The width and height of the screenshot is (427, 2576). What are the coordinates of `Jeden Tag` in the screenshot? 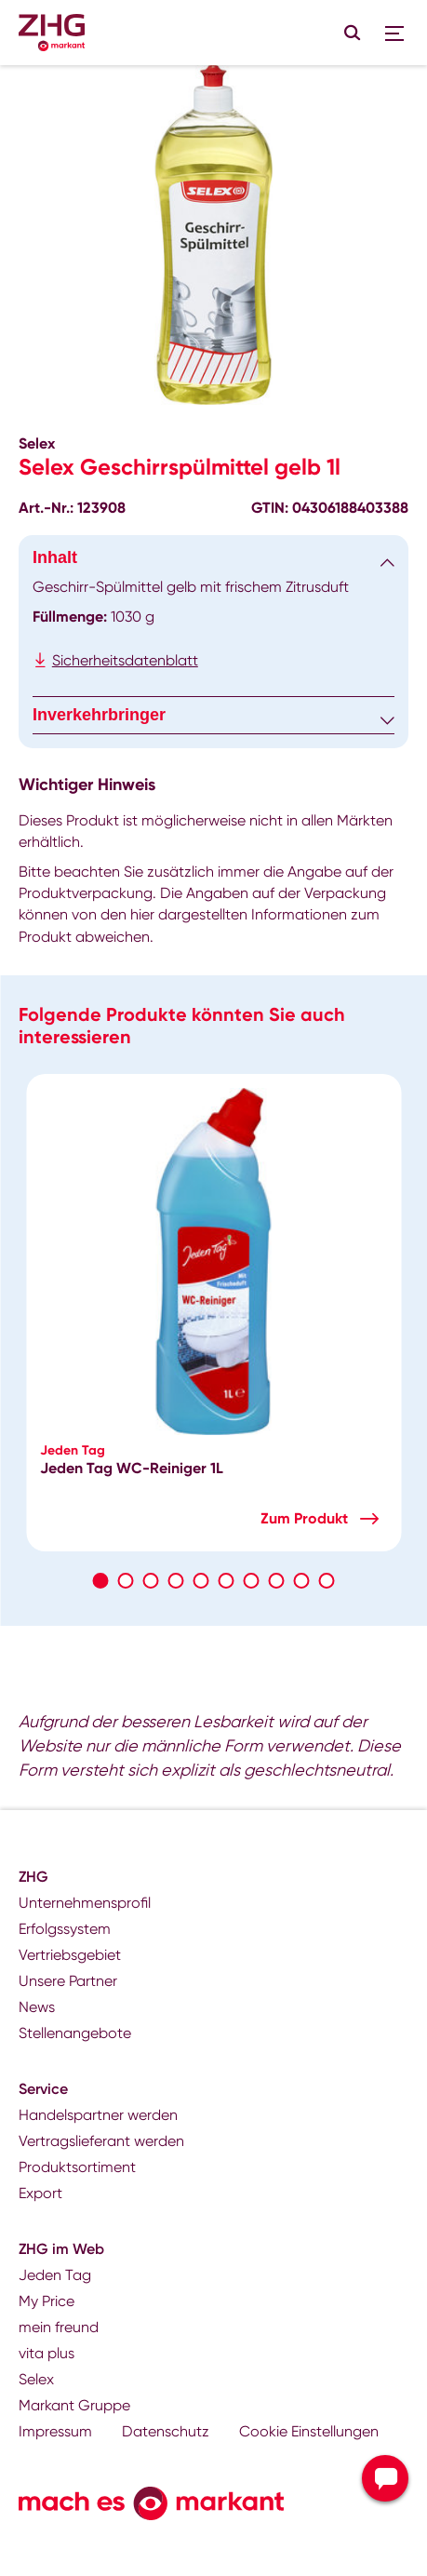 It's located at (55, 2275).